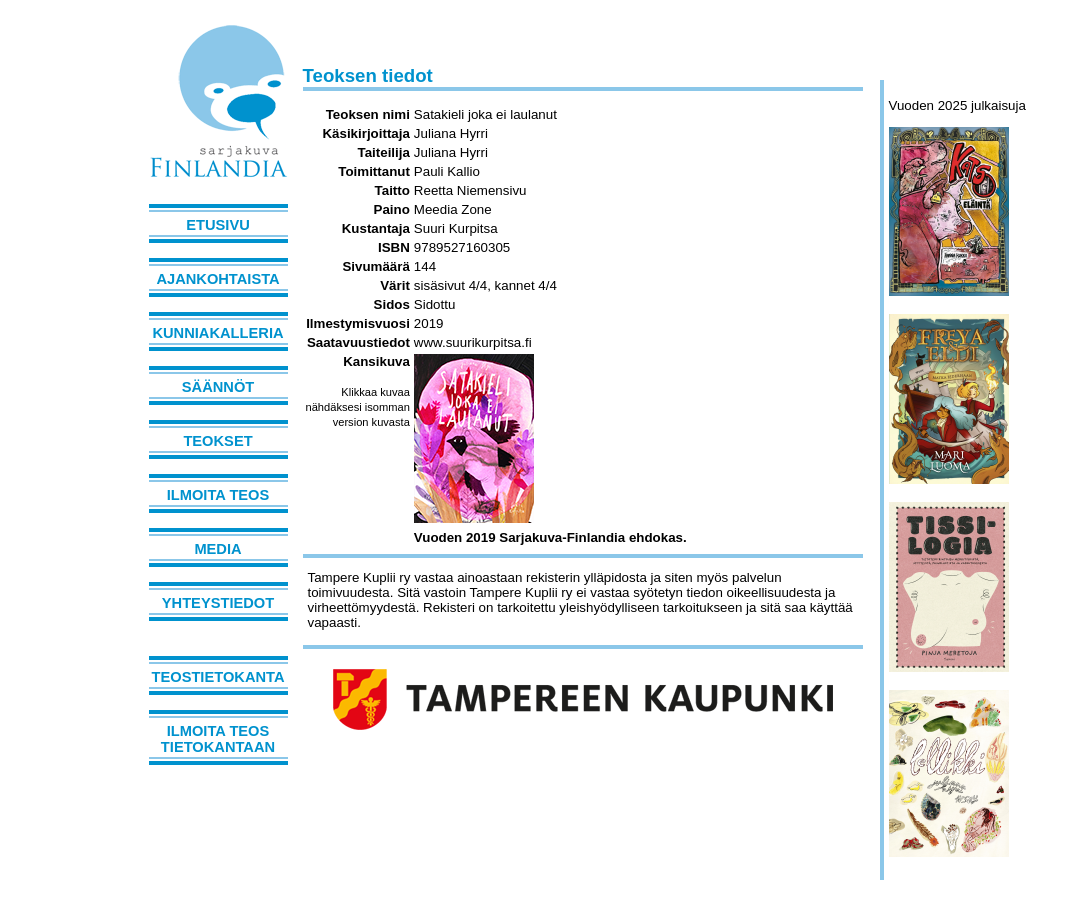 This screenshot has height=910, width=1077. What do you see at coordinates (217, 549) in the screenshot?
I see `Media` at bounding box center [217, 549].